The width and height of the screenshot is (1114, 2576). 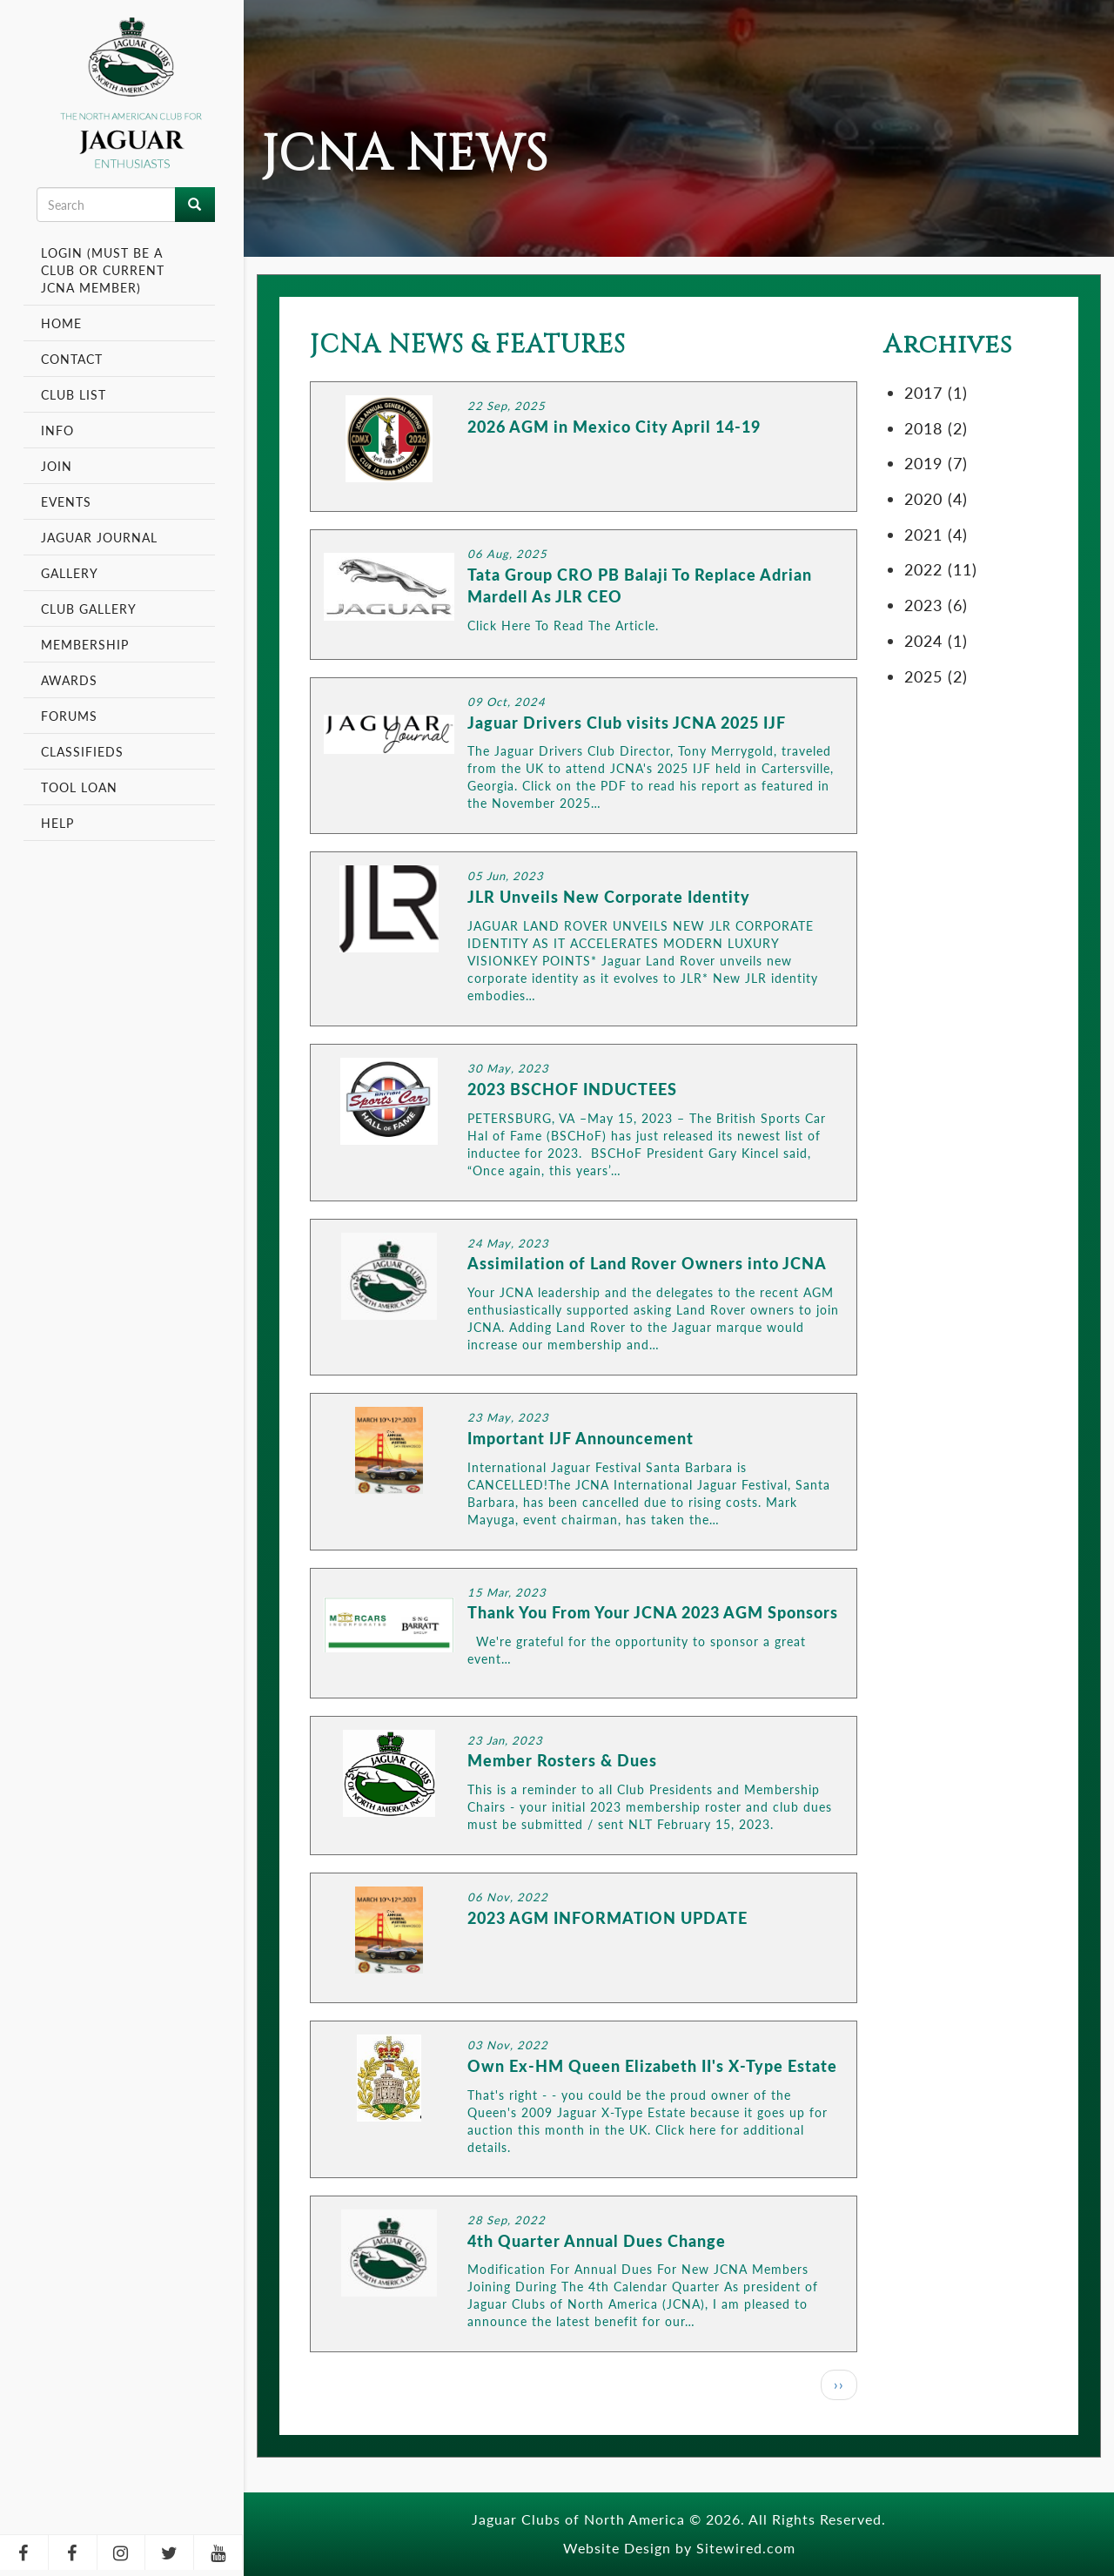 What do you see at coordinates (936, 392) in the screenshot?
I see `2017 (1)` at bounding box center [936, 392].